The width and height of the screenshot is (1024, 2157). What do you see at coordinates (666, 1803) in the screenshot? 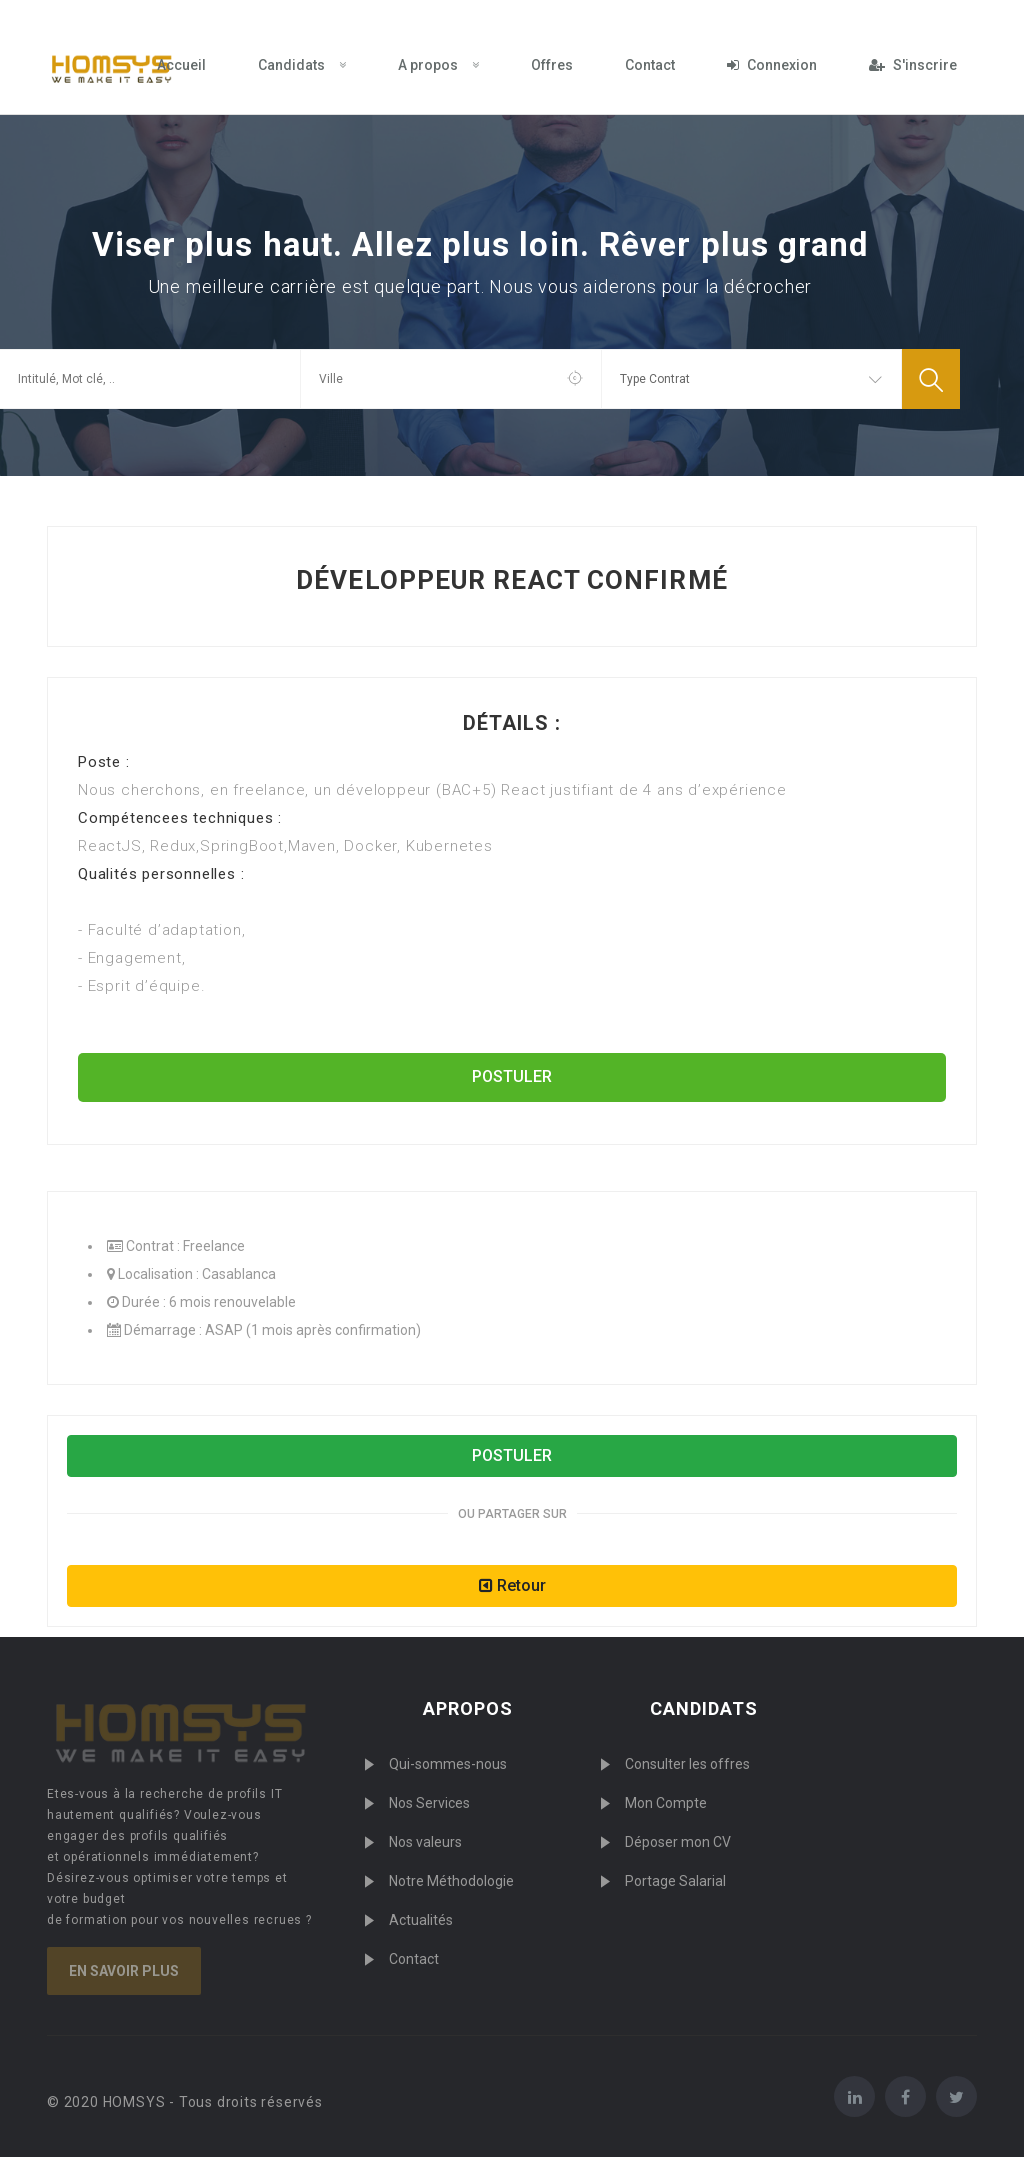
I see `Mon Compte` at bounding box center [666, 1803].